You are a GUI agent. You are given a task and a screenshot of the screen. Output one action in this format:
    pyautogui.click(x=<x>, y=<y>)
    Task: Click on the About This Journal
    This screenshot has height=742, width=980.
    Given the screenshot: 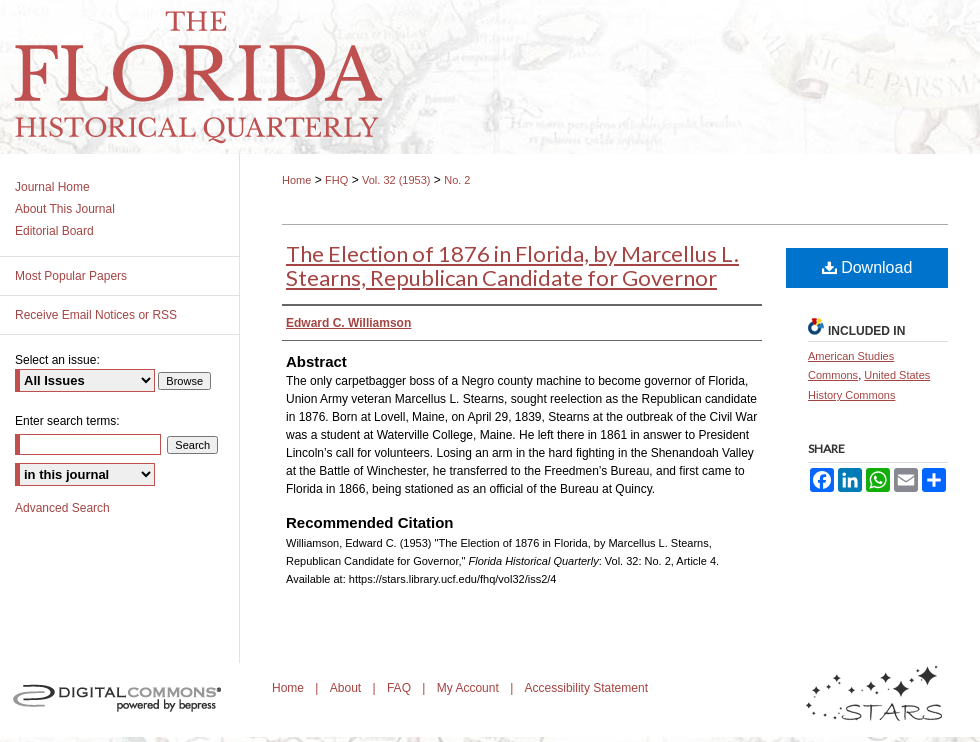 What is the action you would take?
    pyautogui.click(x=65, y=209)
    